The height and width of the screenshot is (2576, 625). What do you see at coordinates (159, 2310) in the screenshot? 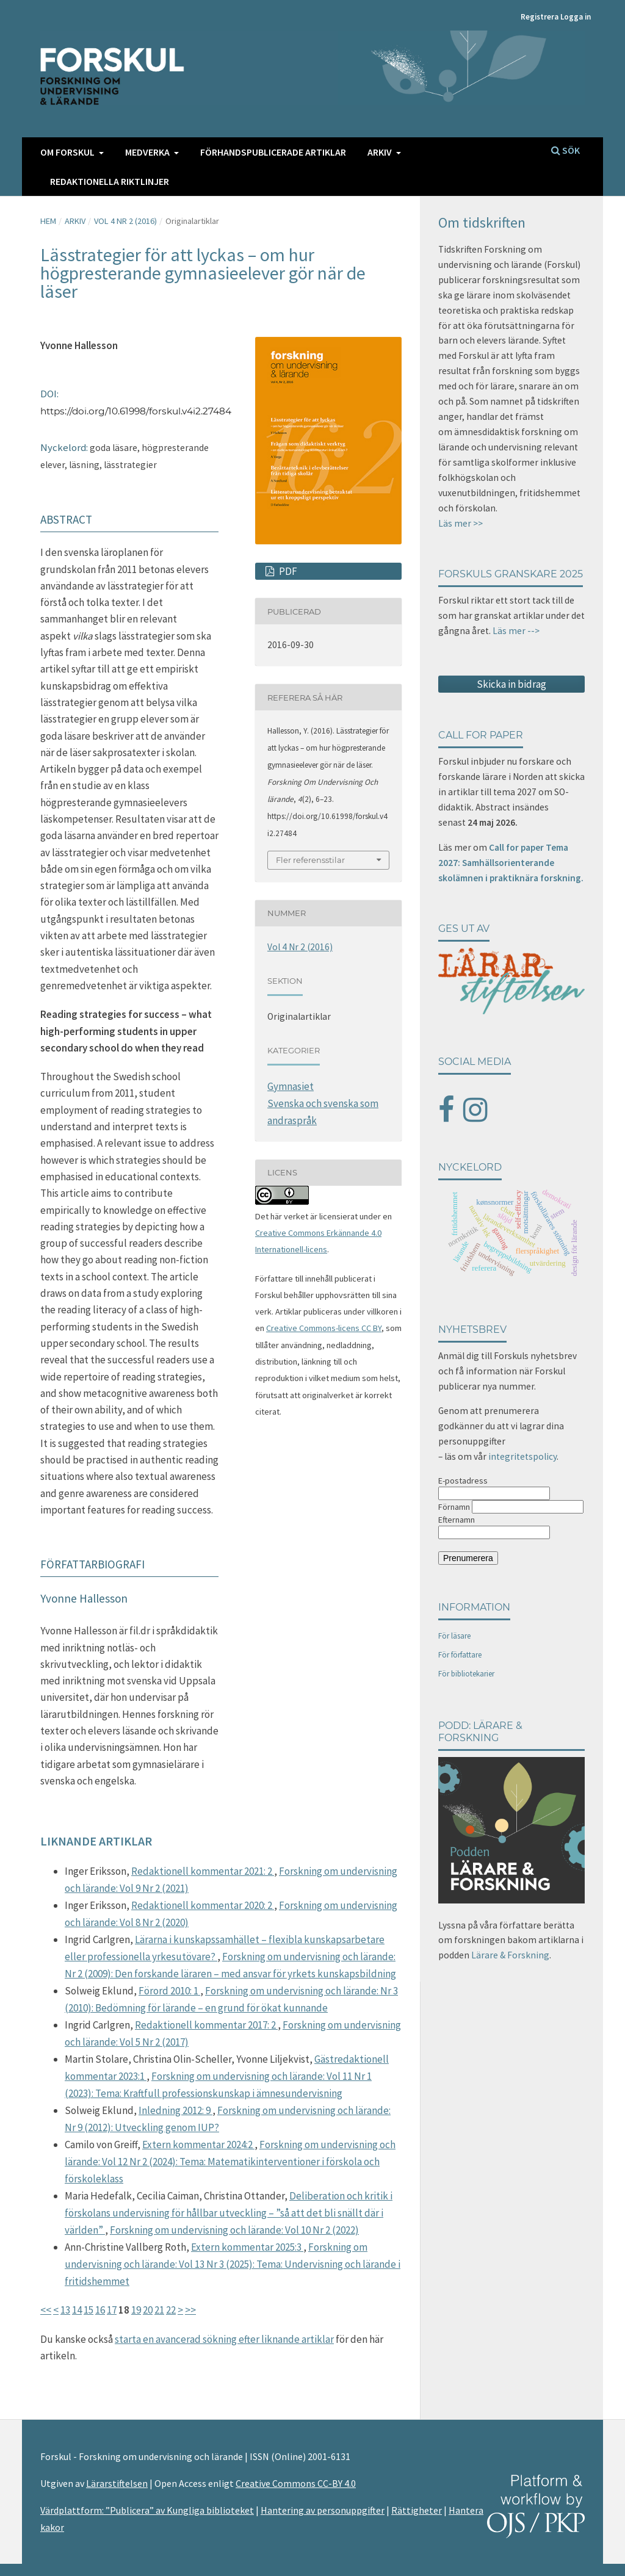
I see `21` at bounding box center [159, 2310].